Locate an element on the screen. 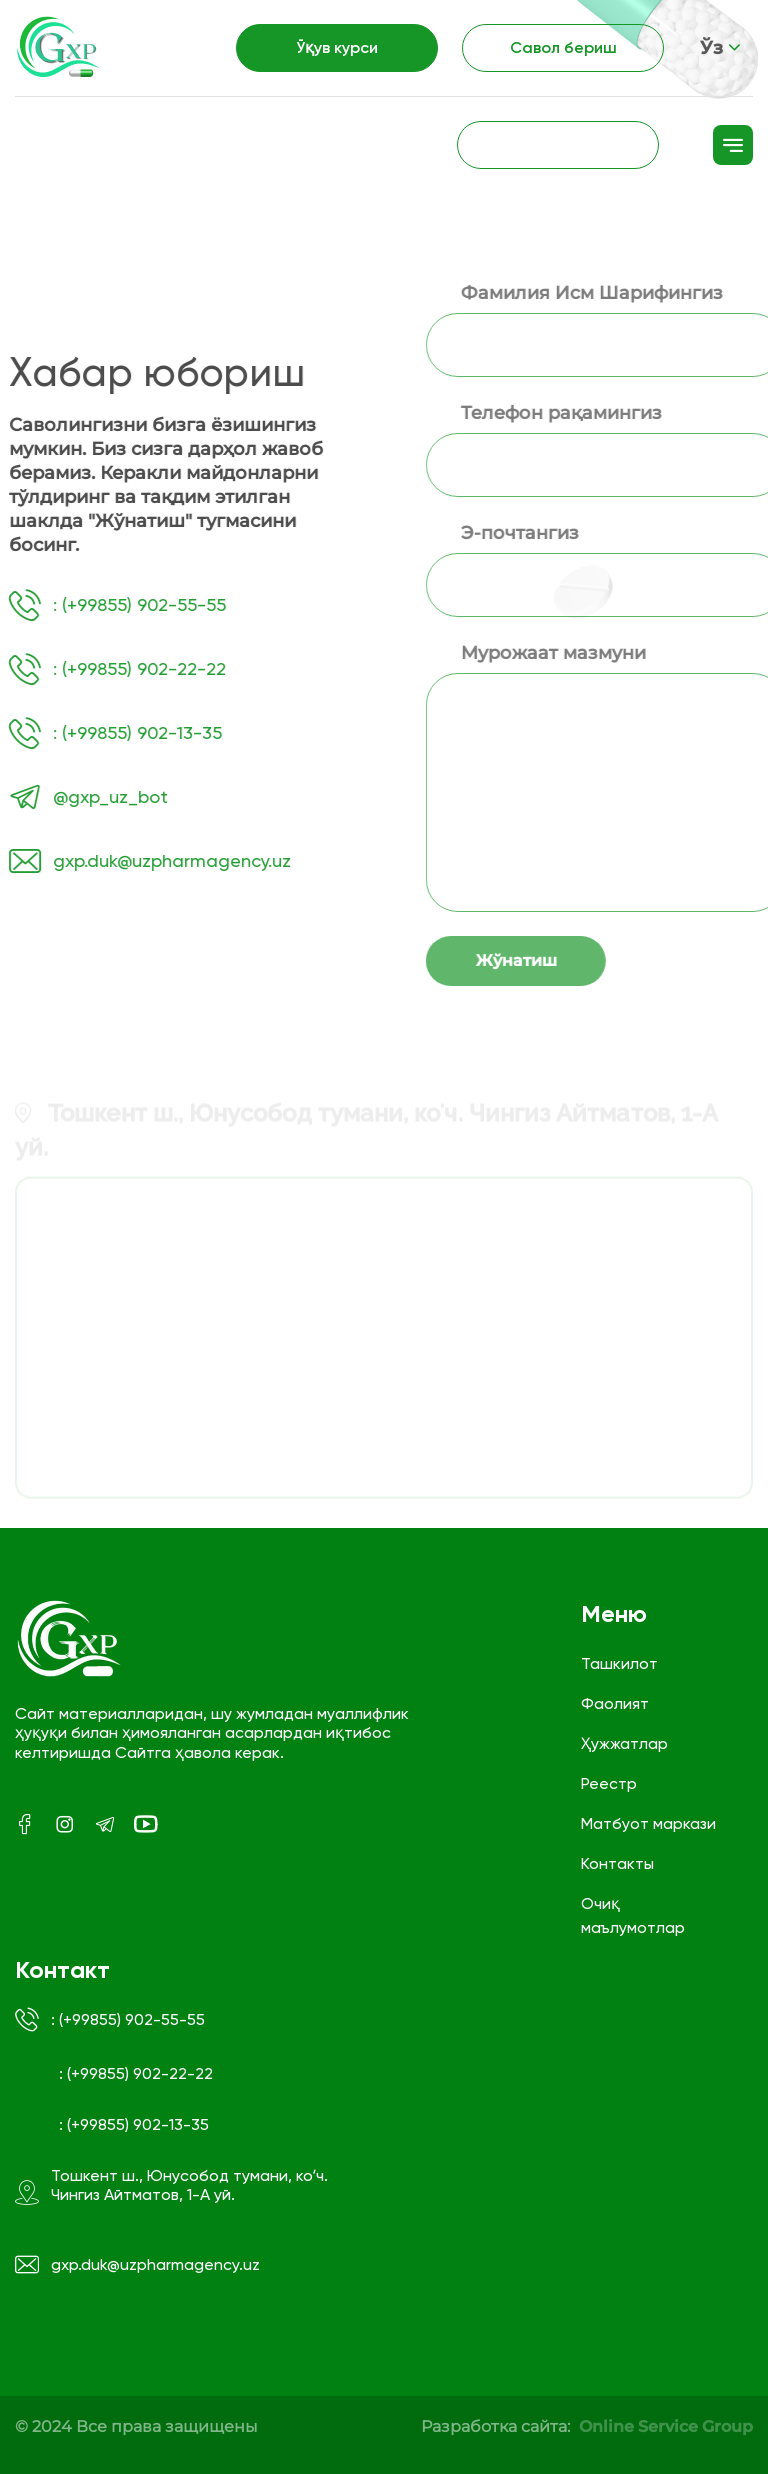  : (+99855) 902-13-35 is located at coordinates (134, 2124).